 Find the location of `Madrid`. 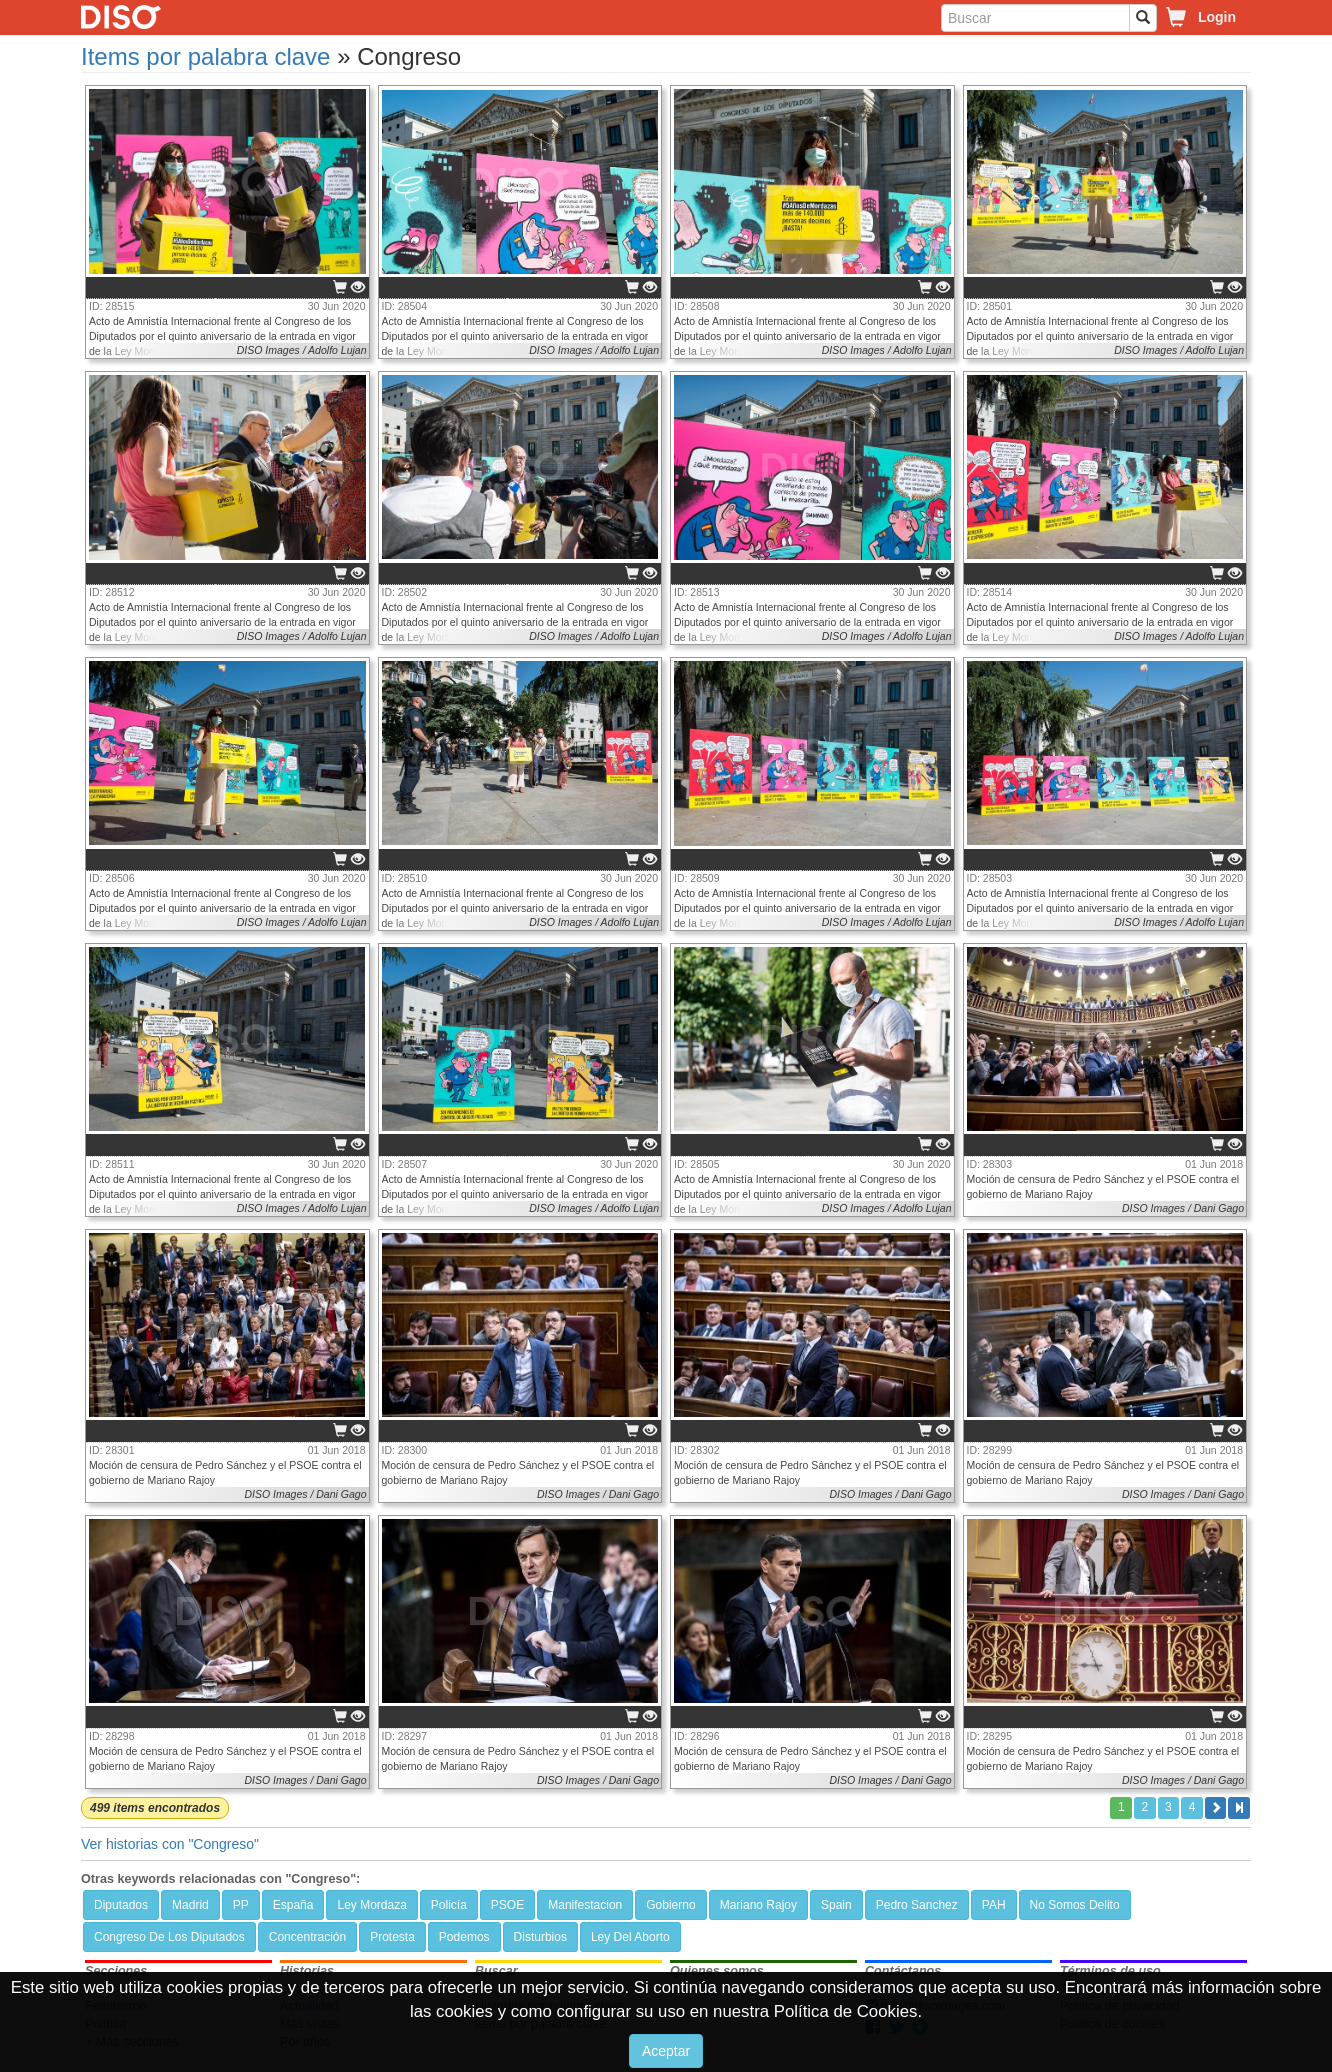

Madrid is located at coordinates (190, 1905).